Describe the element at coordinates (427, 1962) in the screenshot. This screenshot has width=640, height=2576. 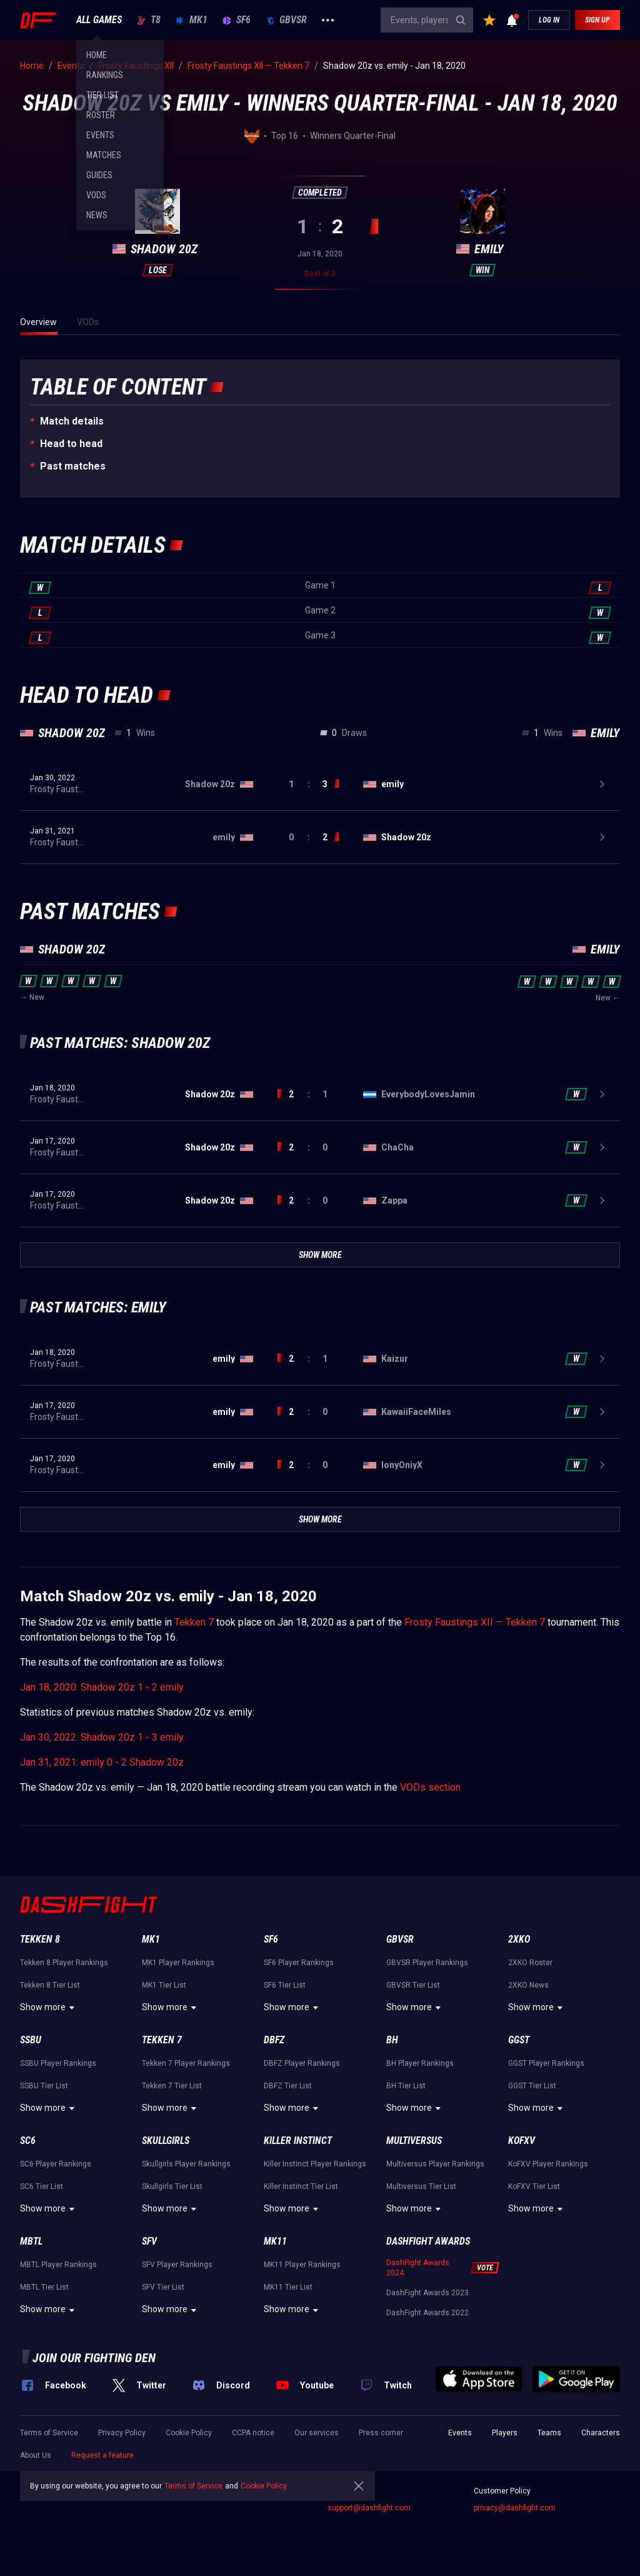
I see `GBVSR Player Rankings` at that location.